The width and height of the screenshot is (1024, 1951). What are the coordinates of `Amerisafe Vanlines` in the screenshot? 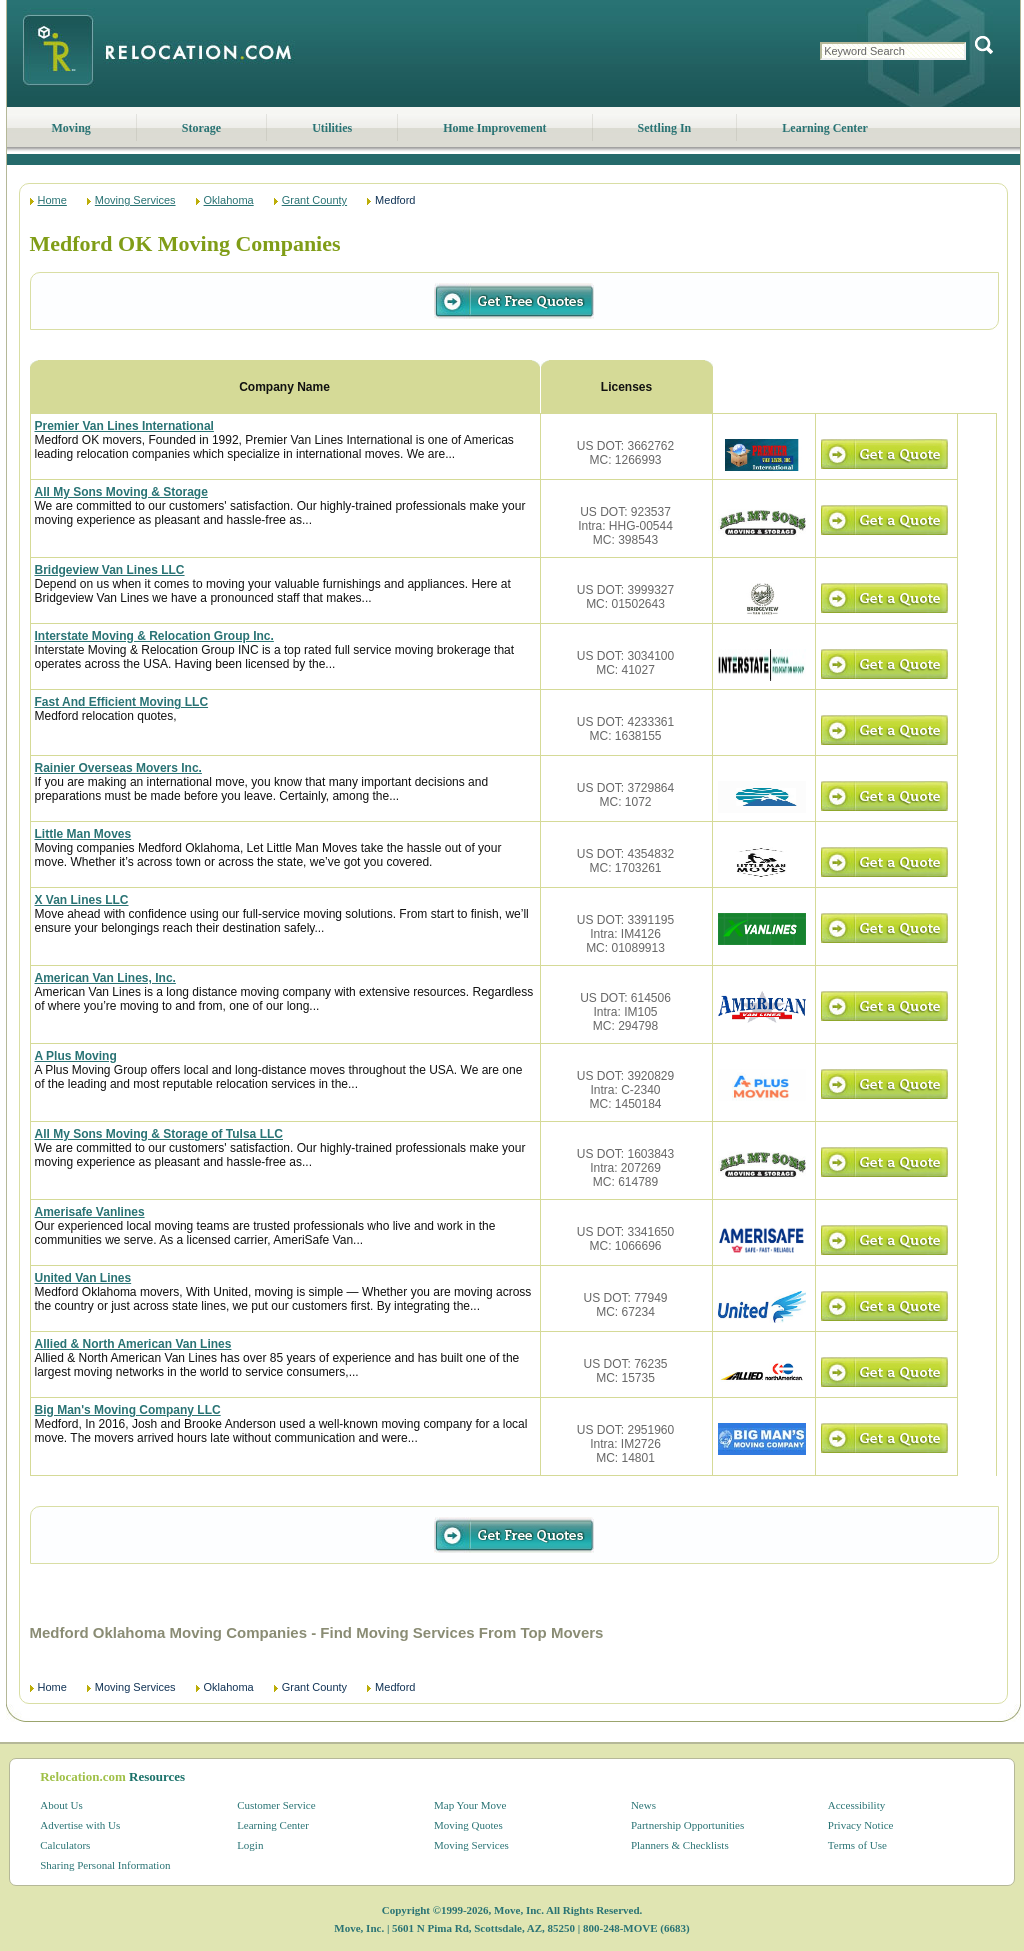 It's located at (90, 1212).